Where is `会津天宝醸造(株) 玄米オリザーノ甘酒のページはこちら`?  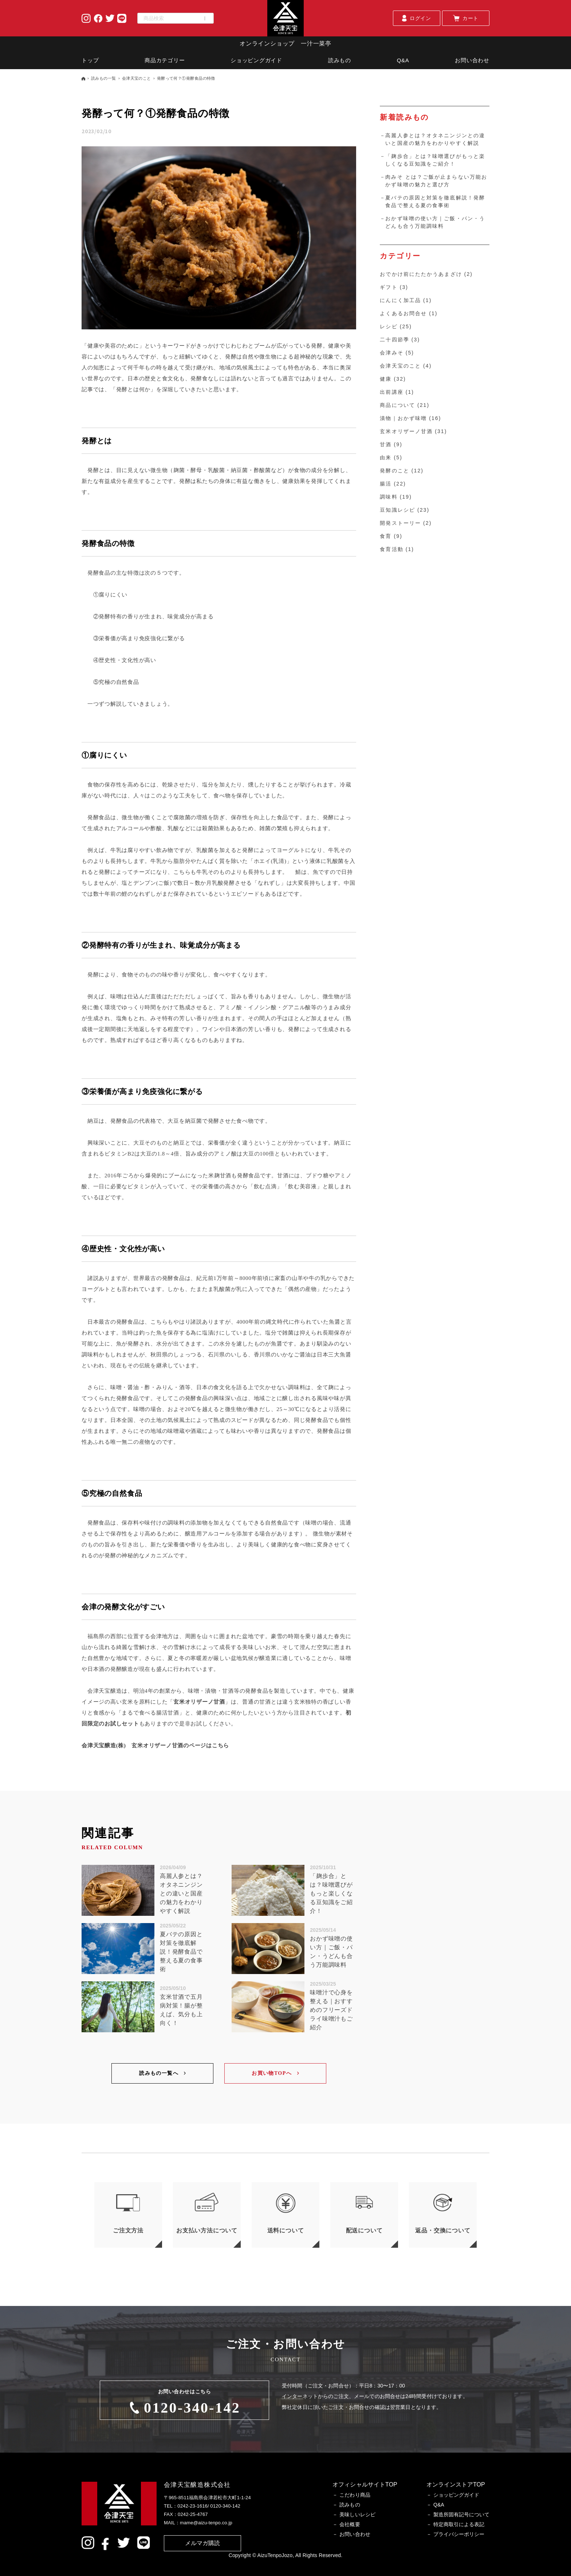
会津天宝醸造(株) 玄米オリザーノ甘酒のページはこちら is located at coordinates (155, 1745).